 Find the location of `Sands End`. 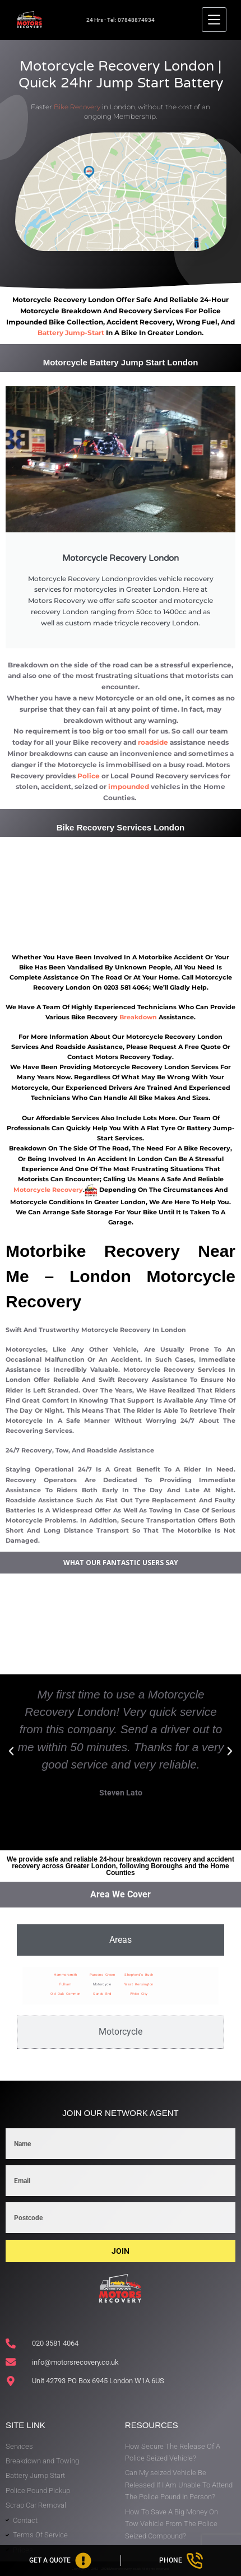

Sands End is located at coordinates (102, 1993).